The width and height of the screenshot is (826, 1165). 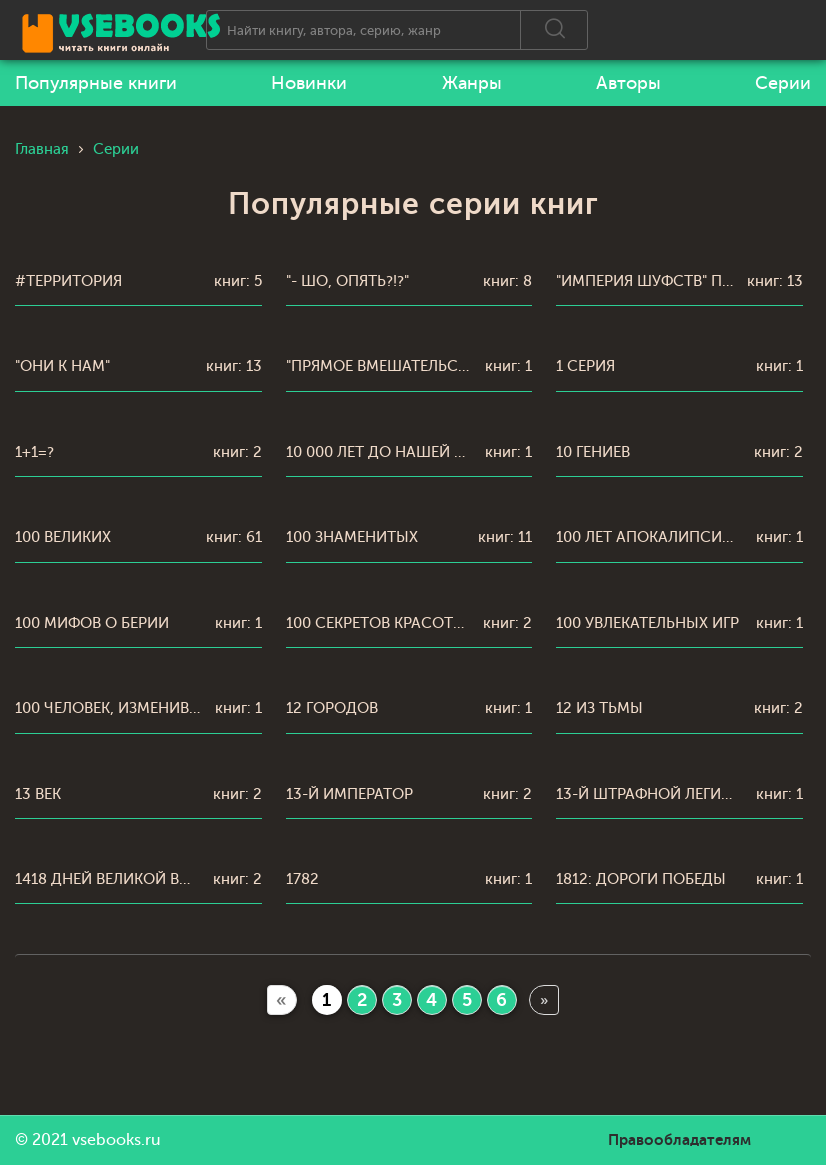 What do you see at coordinates (116, 1140) in the screenshot?
I see `vsebooks.ru` at bounding box center [116, 1140].